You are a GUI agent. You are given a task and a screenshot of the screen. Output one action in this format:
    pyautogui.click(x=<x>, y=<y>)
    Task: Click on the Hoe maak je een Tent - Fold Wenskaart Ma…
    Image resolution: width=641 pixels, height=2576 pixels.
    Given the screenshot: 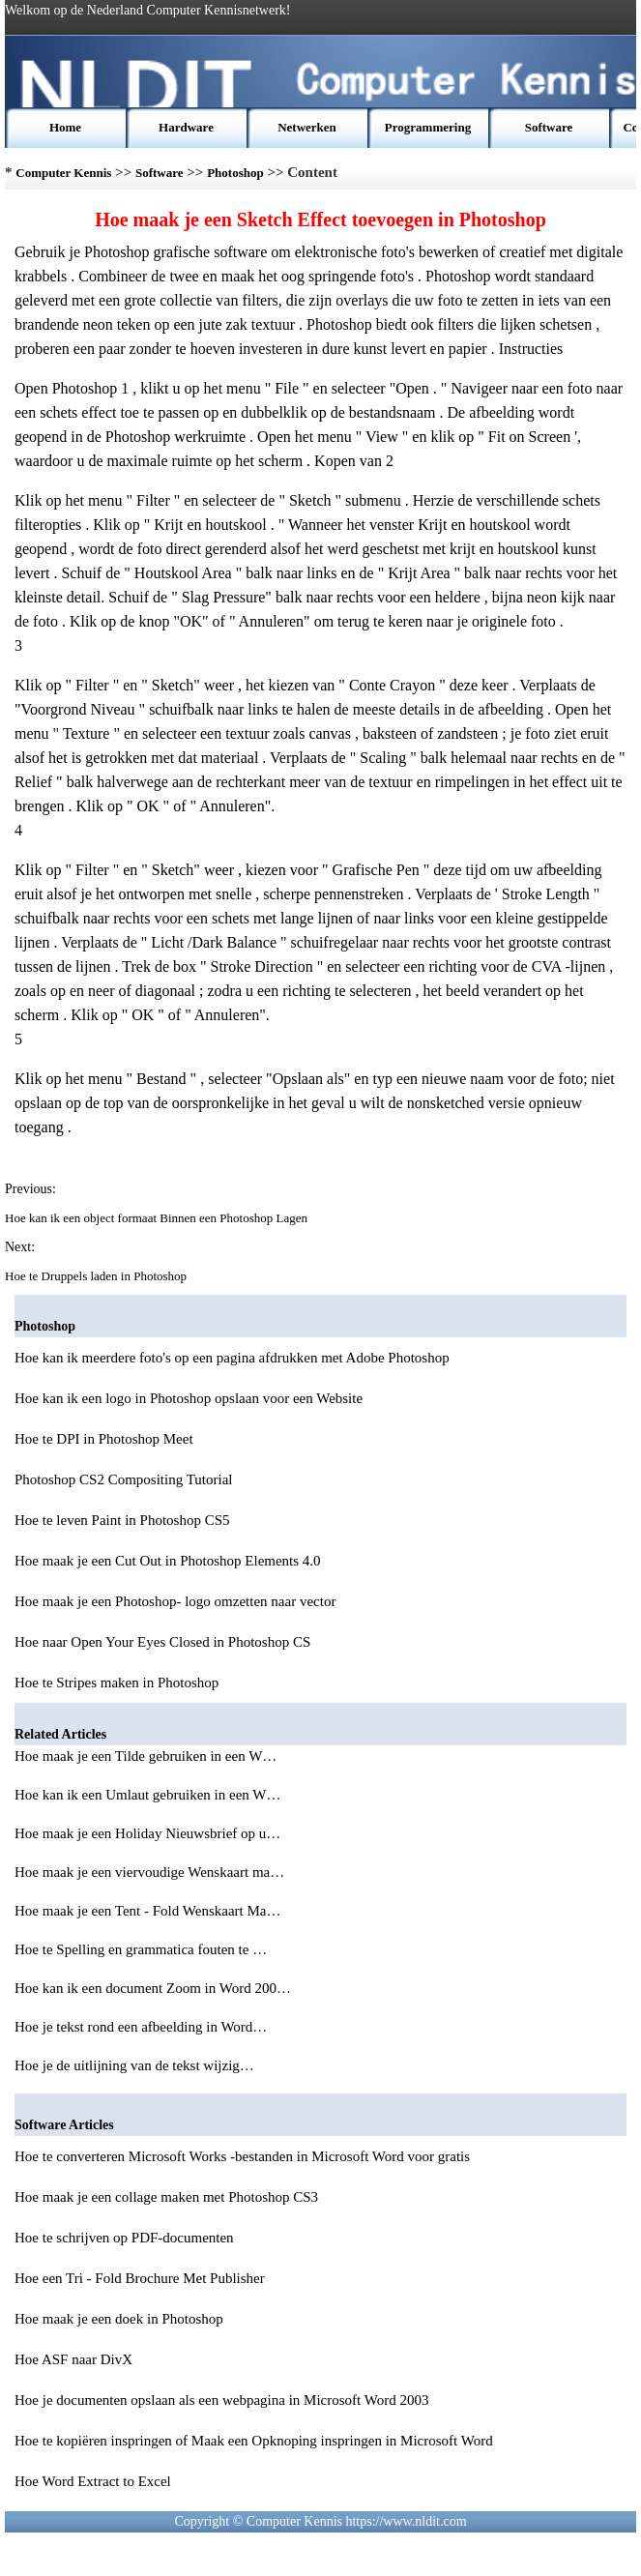 What is the action you would take?
    pyautogui.click(x=147, y=1910)
    